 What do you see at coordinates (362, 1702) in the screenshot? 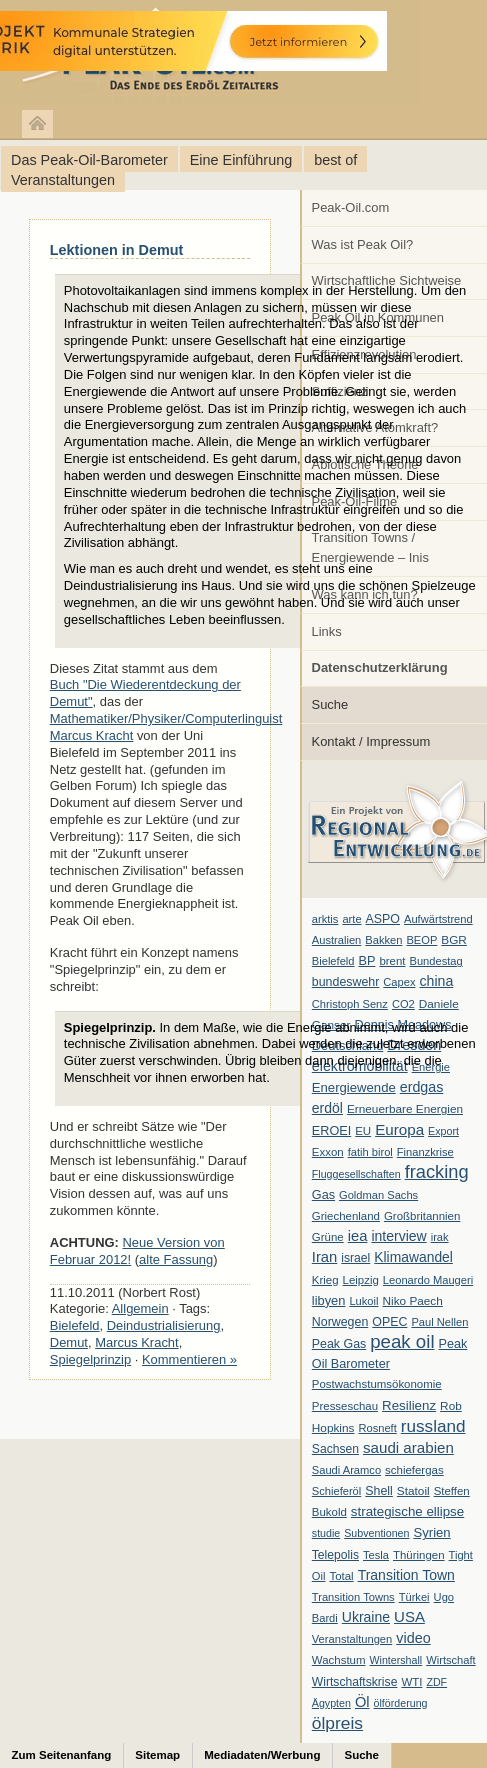
I see `Öl [Öl (23 Einträge)]` at bounding box center [362, 1702].